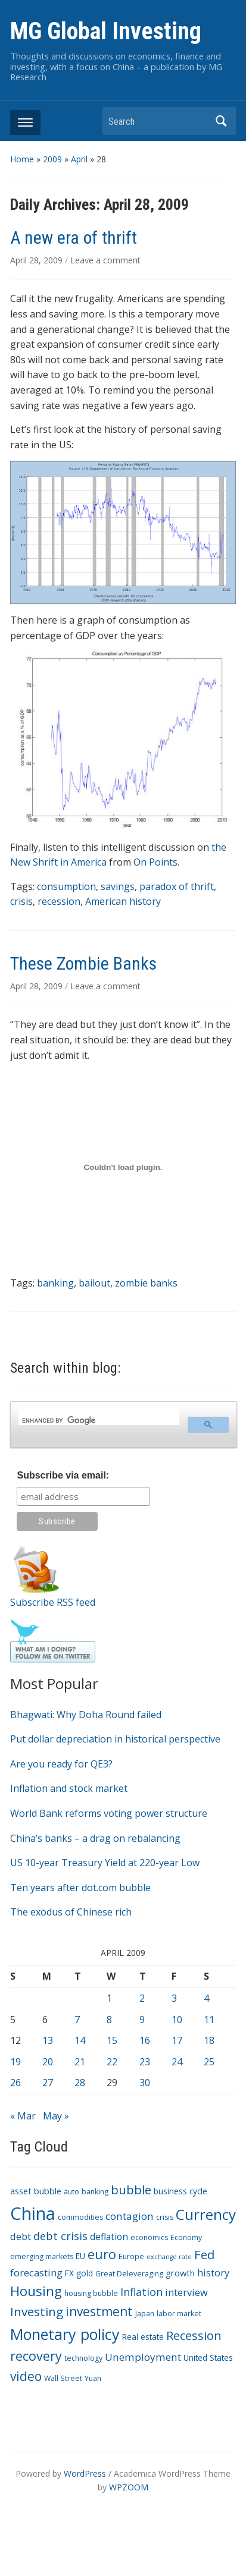  I want to click on US 10-year Treasury Yield at 220-year Low, so click(105, 1862).